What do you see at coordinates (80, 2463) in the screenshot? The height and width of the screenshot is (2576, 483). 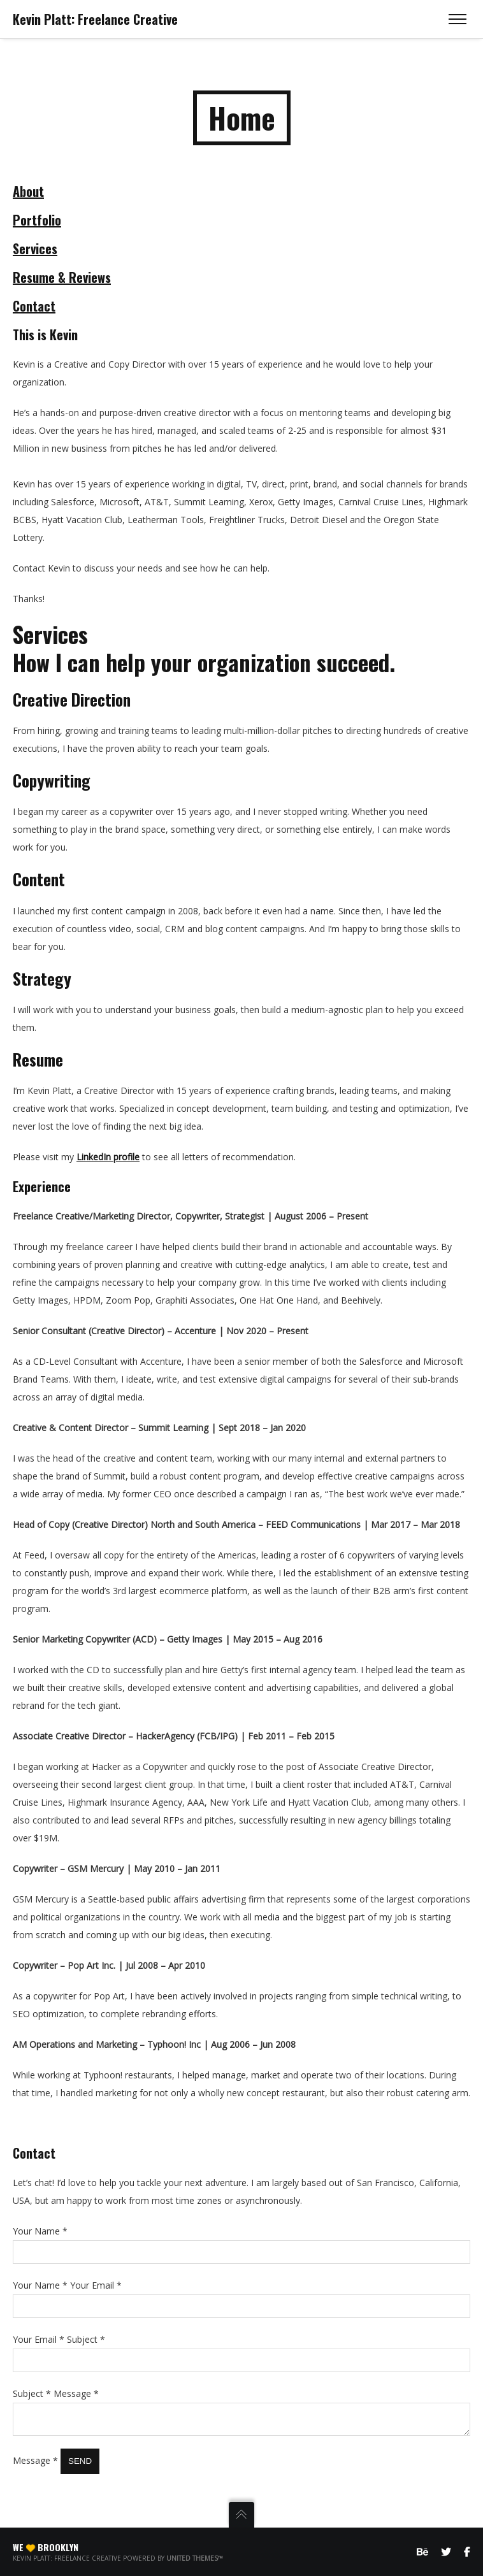 I see `Send` at bounding box center [80, 2463].